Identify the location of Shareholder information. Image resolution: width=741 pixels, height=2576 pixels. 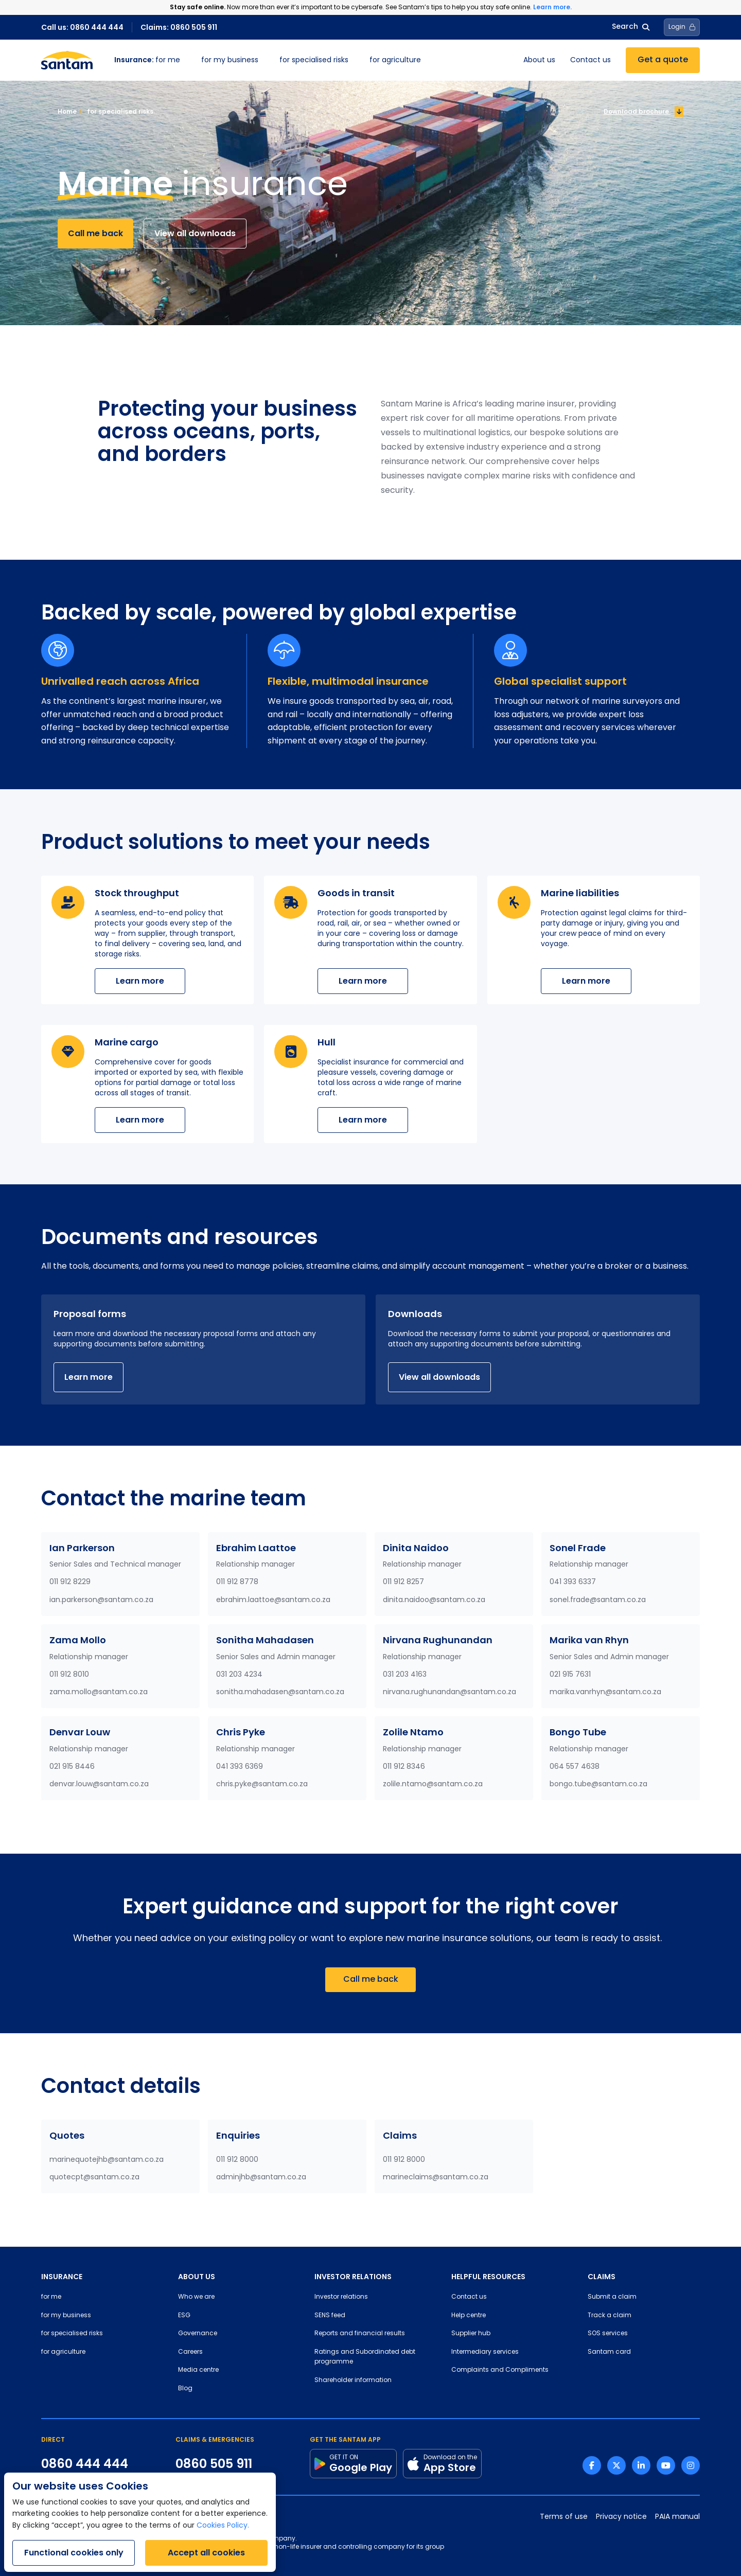
(353, 2380).